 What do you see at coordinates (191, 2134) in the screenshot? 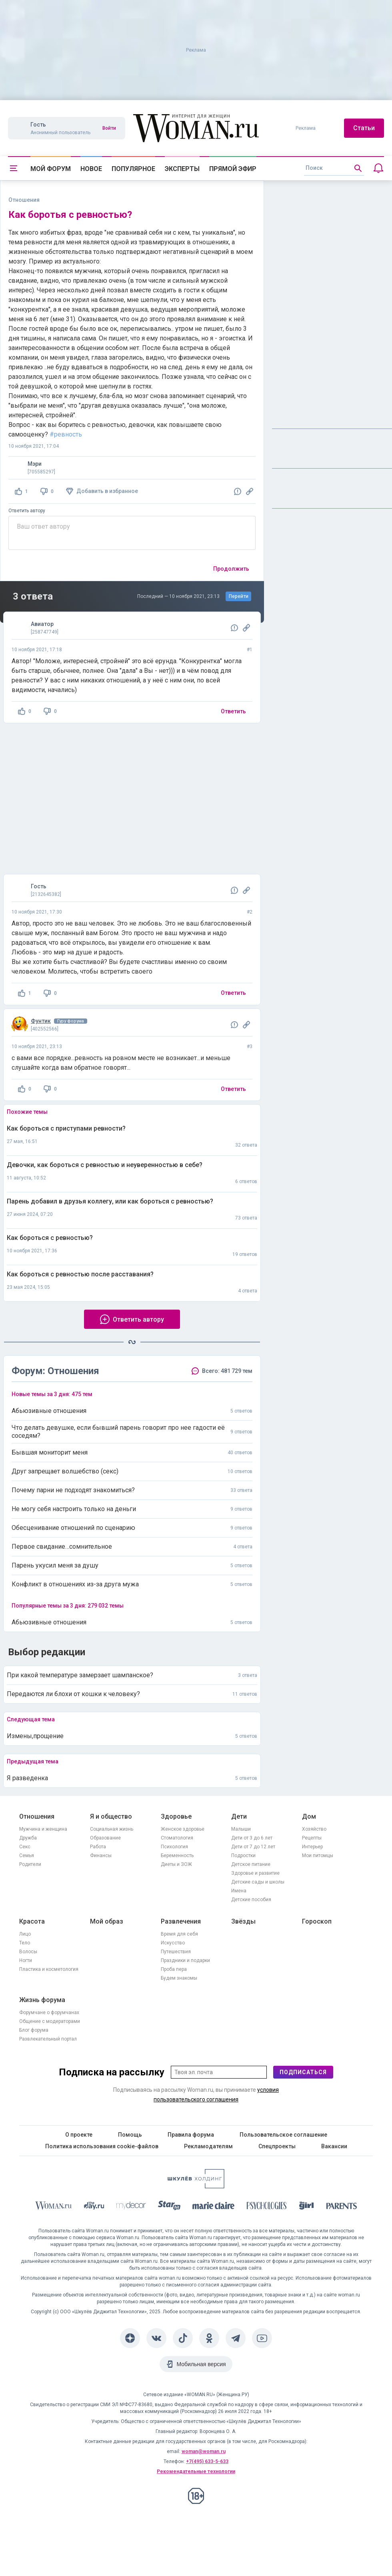
I see `Правила форума` at bounding box center [191, 2134].